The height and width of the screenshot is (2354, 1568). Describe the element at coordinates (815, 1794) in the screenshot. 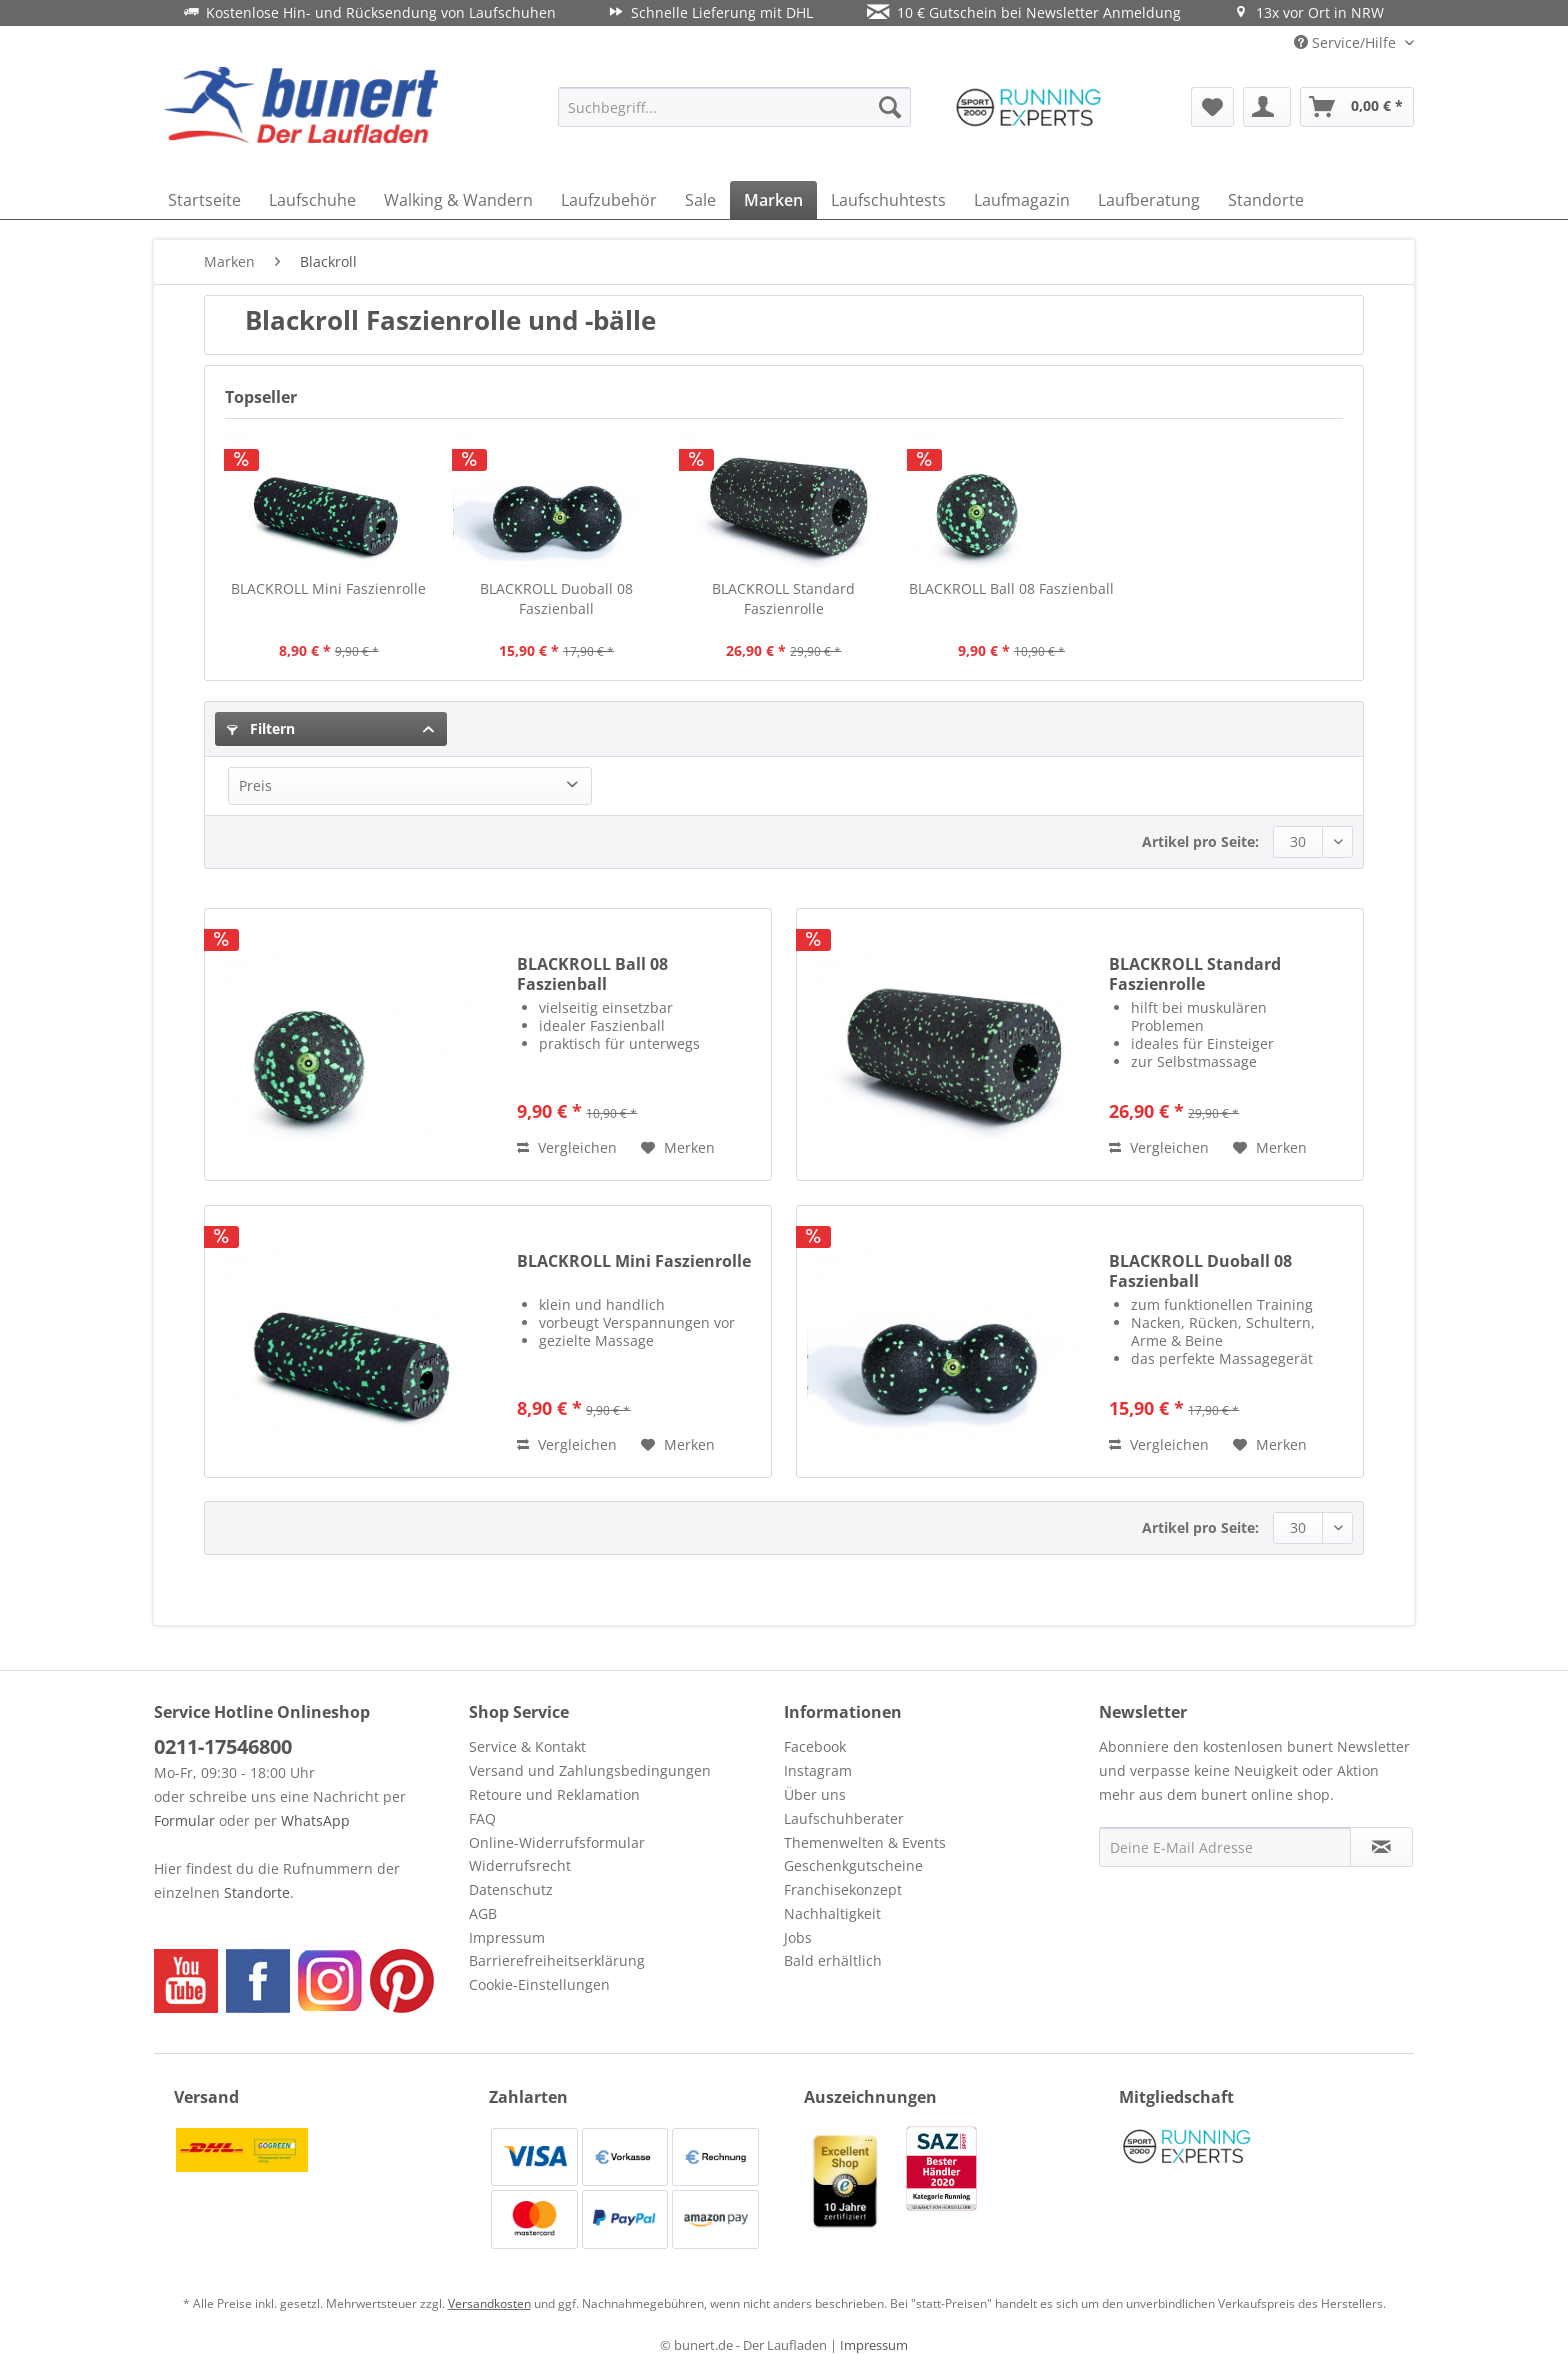

I see `Über uns` at that location.